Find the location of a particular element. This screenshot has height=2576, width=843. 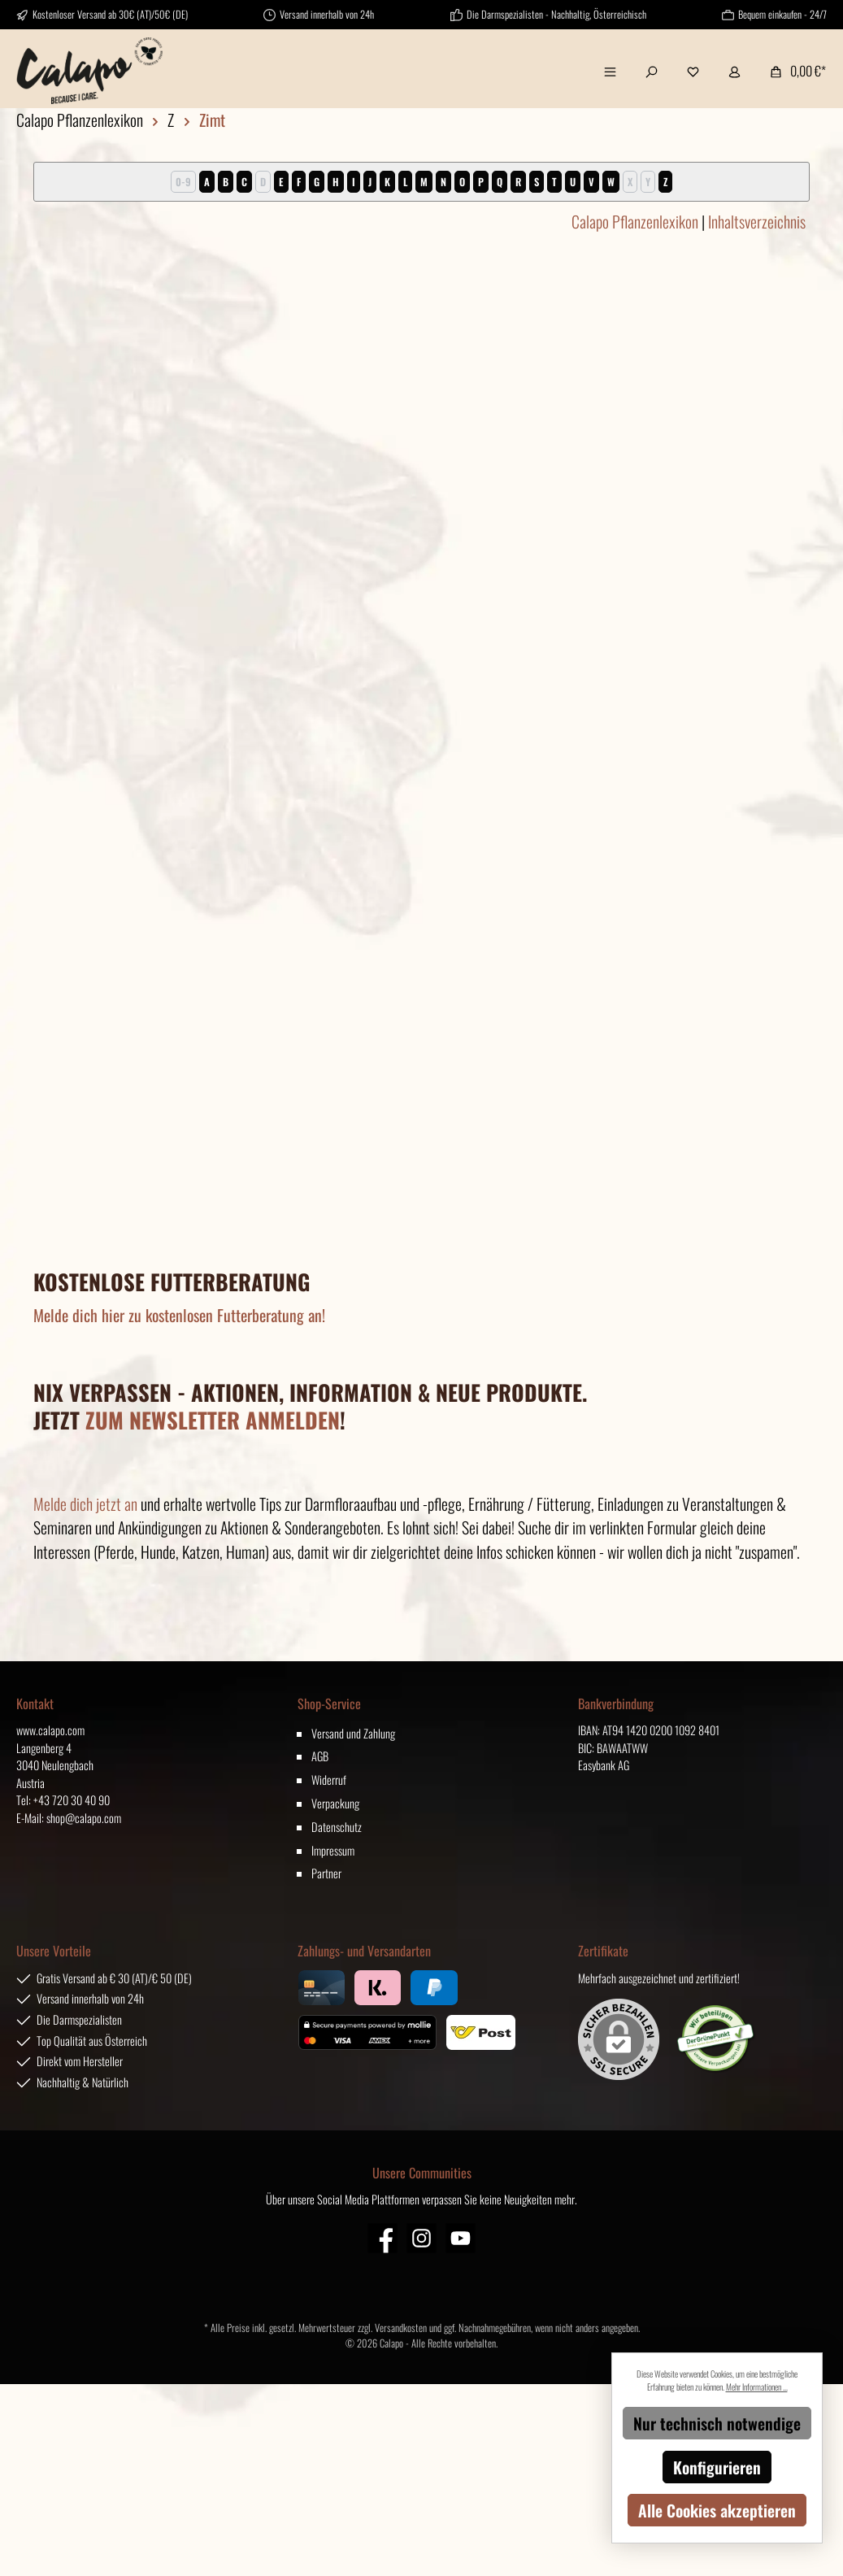

Impressum is located at coordinates (332, 1850).